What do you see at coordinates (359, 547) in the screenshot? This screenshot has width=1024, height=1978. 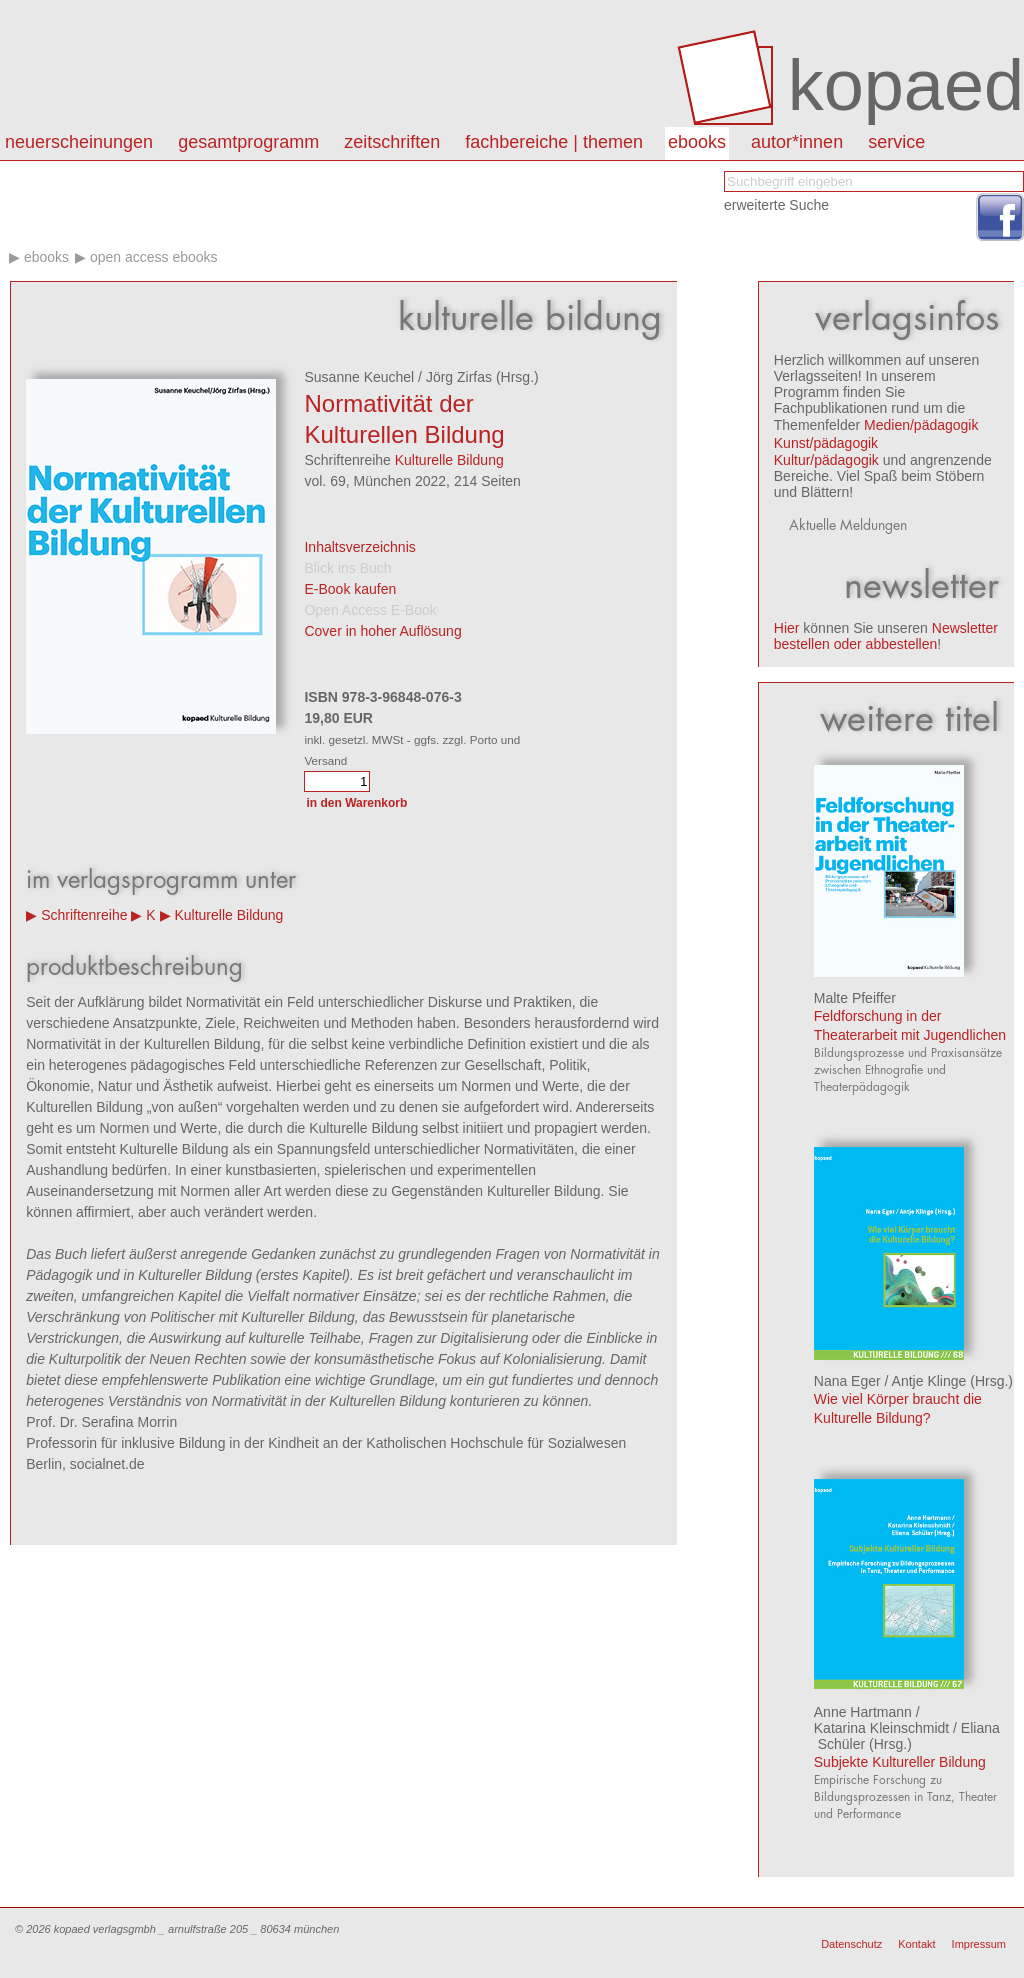 I see `Inhaltsverzeichnis` at bounding box center [359, 547].